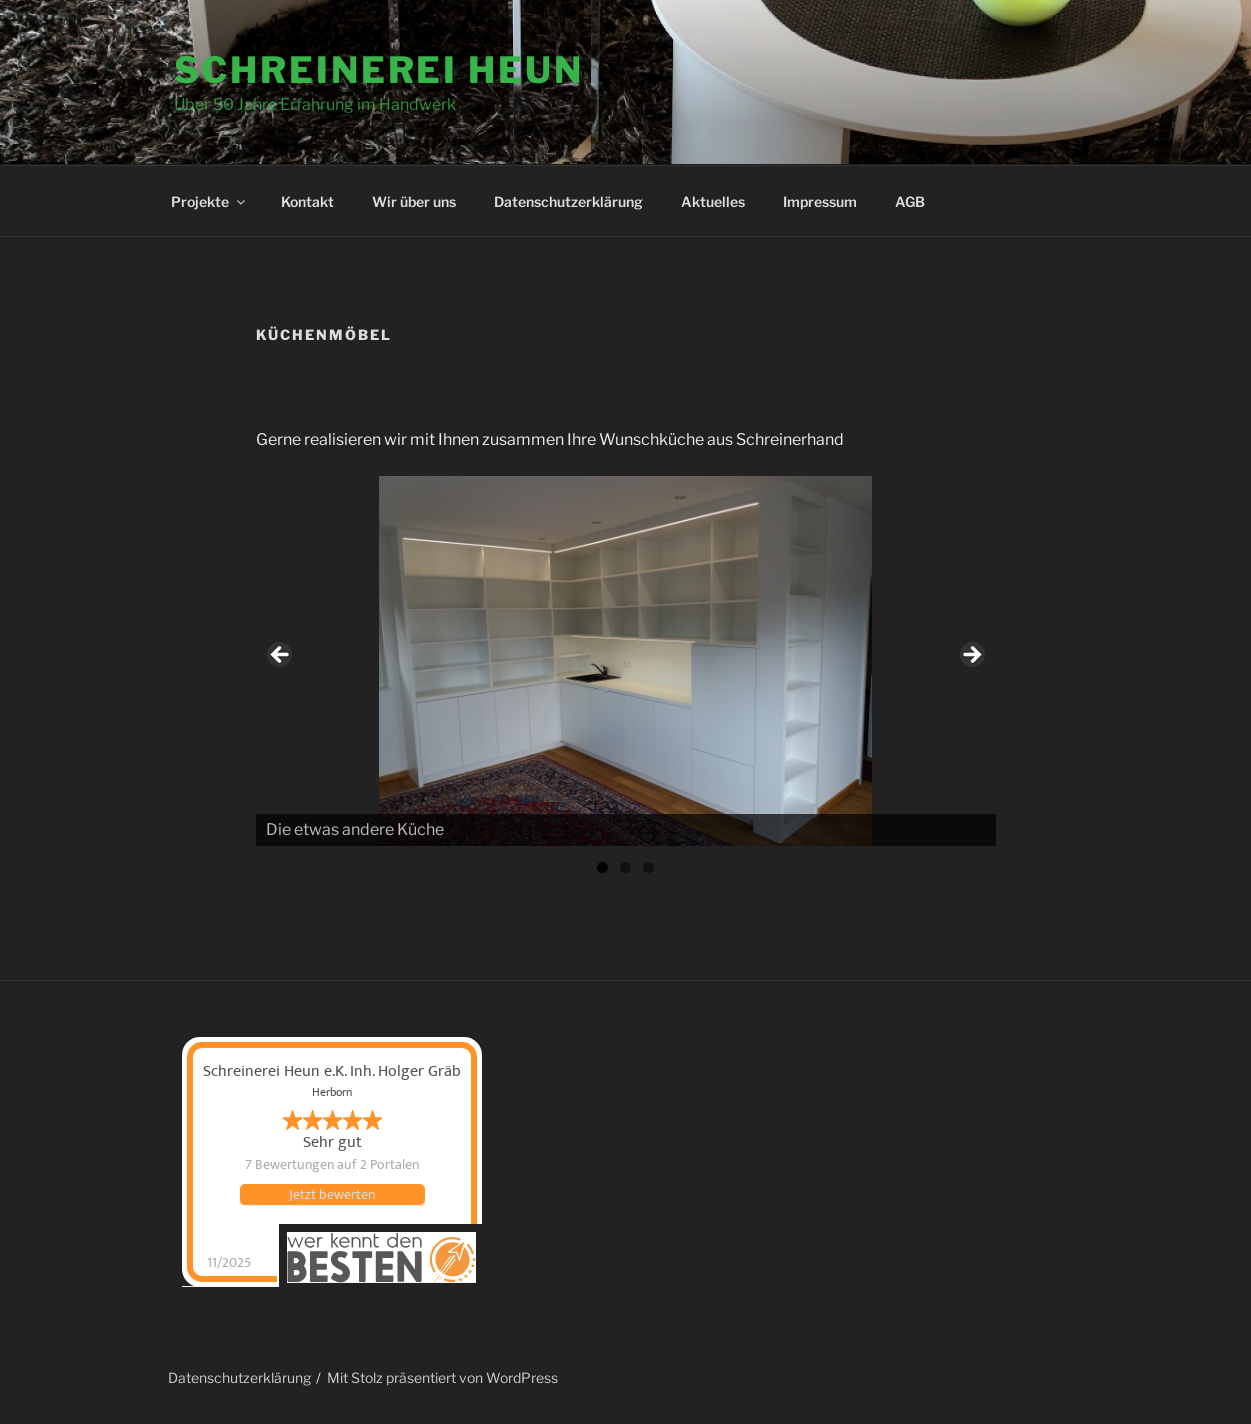 This screenshot has height=1424, width=1251. I want to click on Jetzt bewerten, so click(332, 1195).